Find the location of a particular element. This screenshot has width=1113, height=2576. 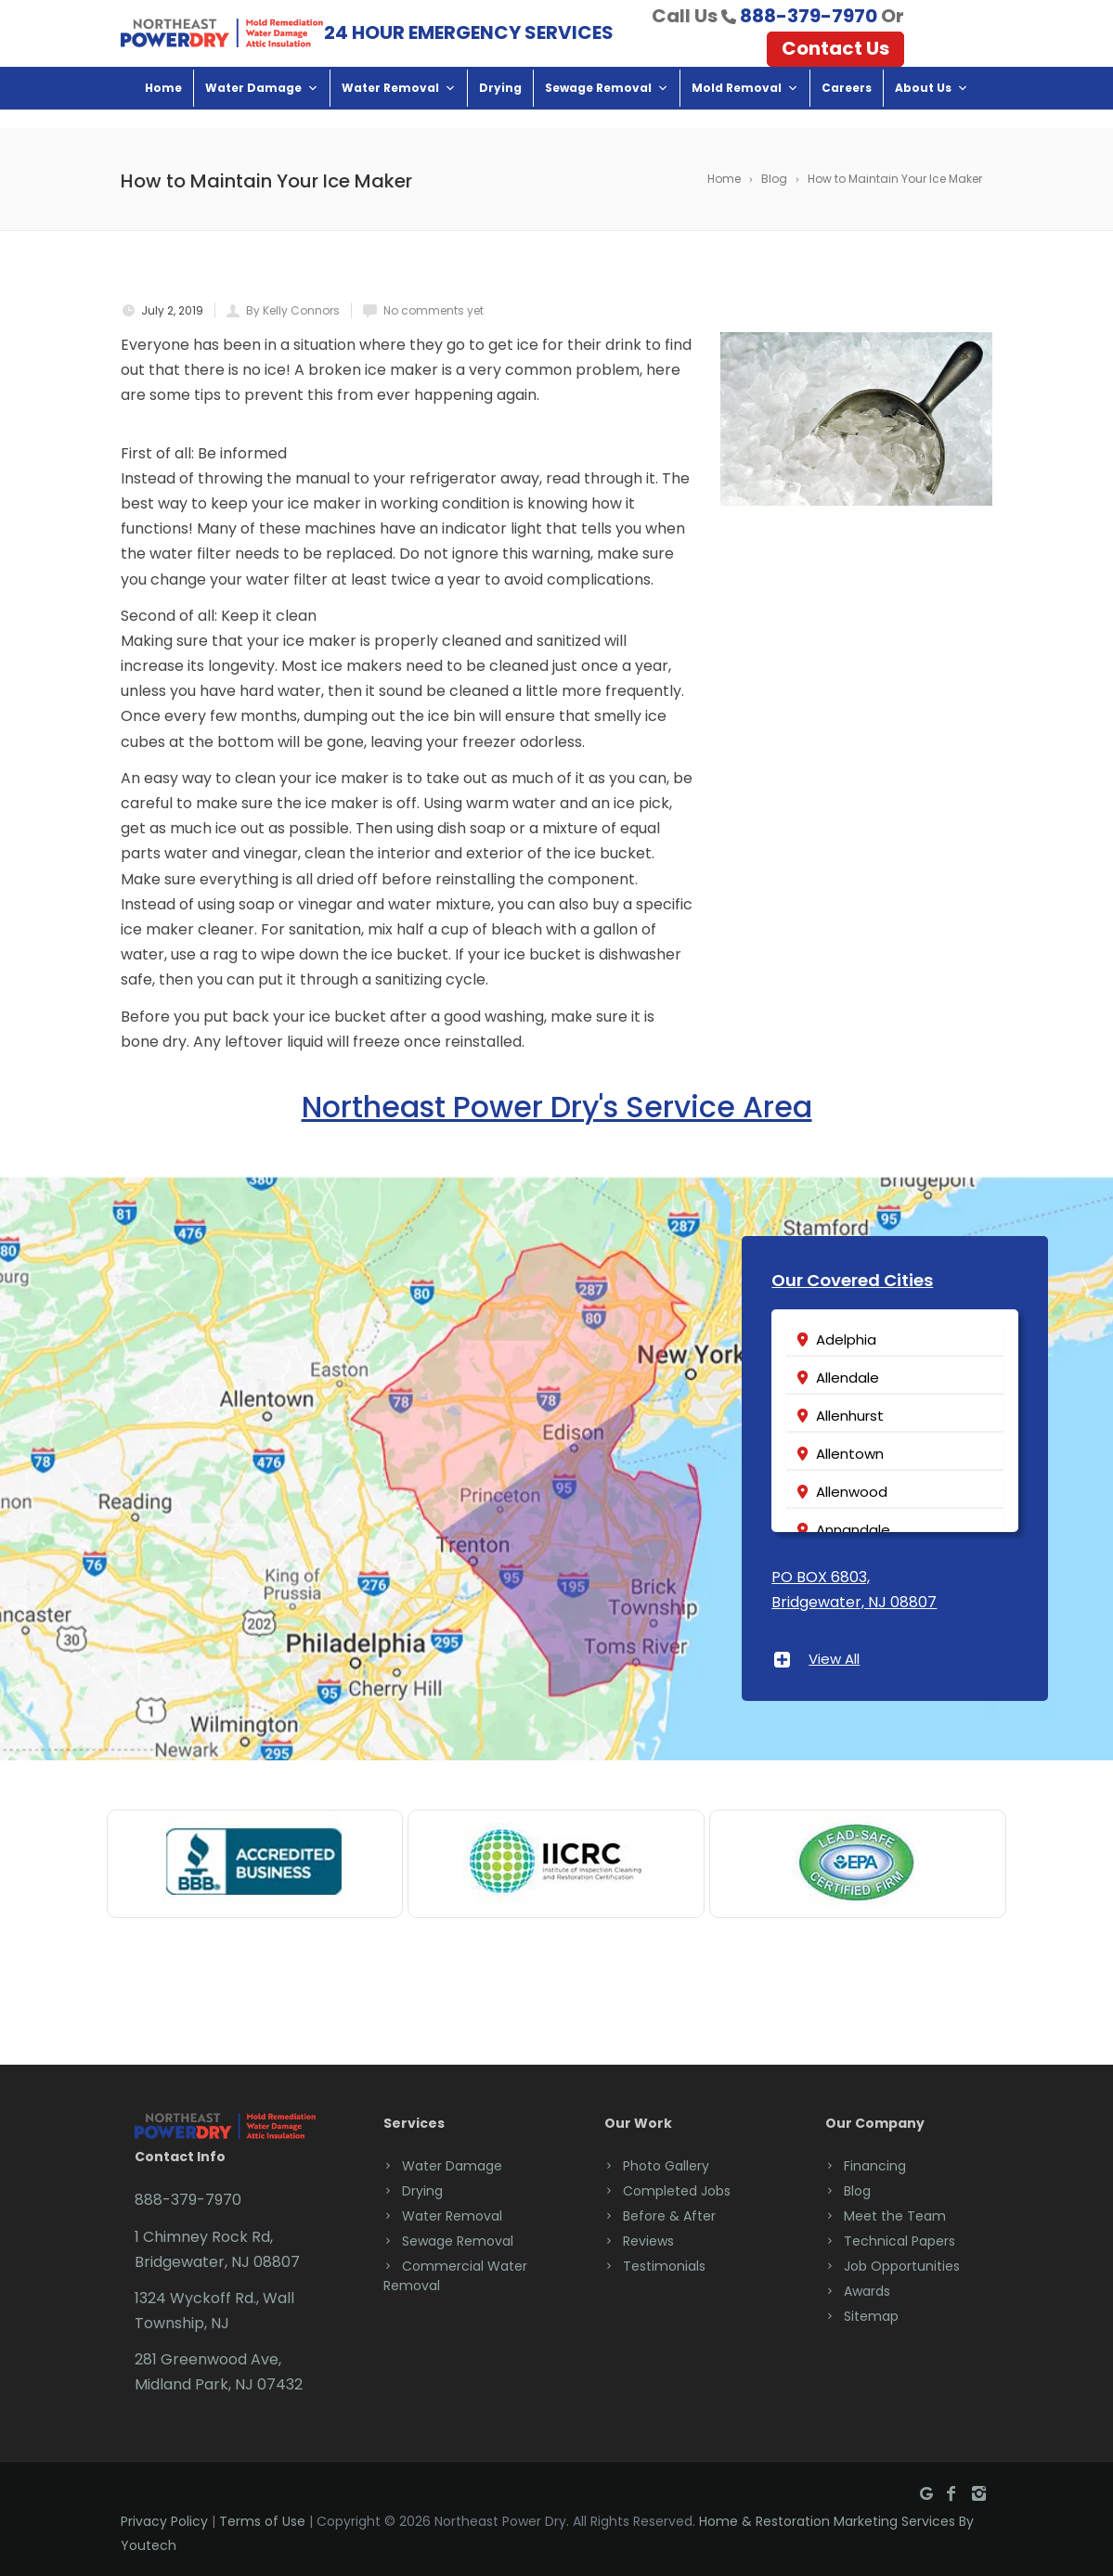

Drying is located at coordinates (500, 106).